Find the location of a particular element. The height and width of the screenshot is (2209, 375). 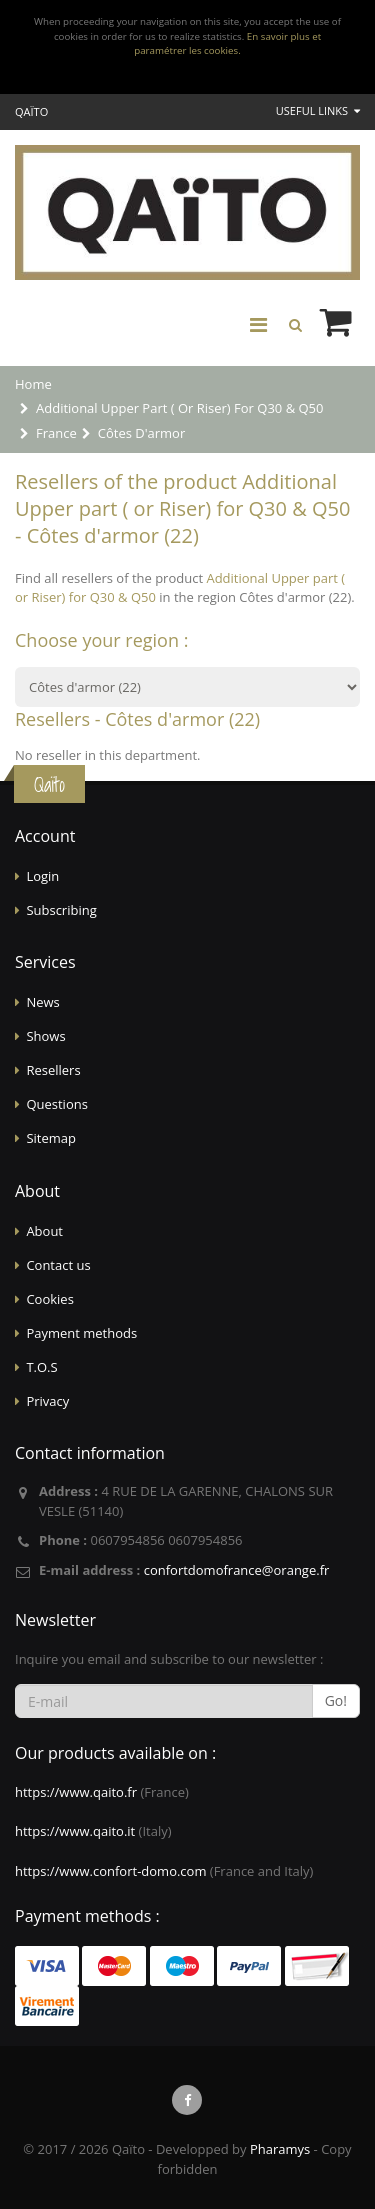

Resellers is located at coordinates (53, 1070).